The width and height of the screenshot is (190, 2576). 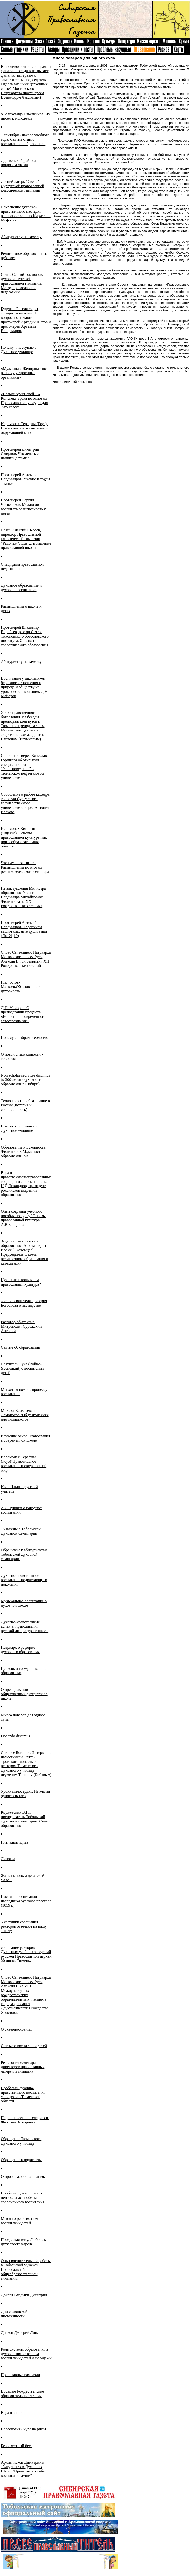 I want to click on Святые об образовании, so click(x=20, y=1347).